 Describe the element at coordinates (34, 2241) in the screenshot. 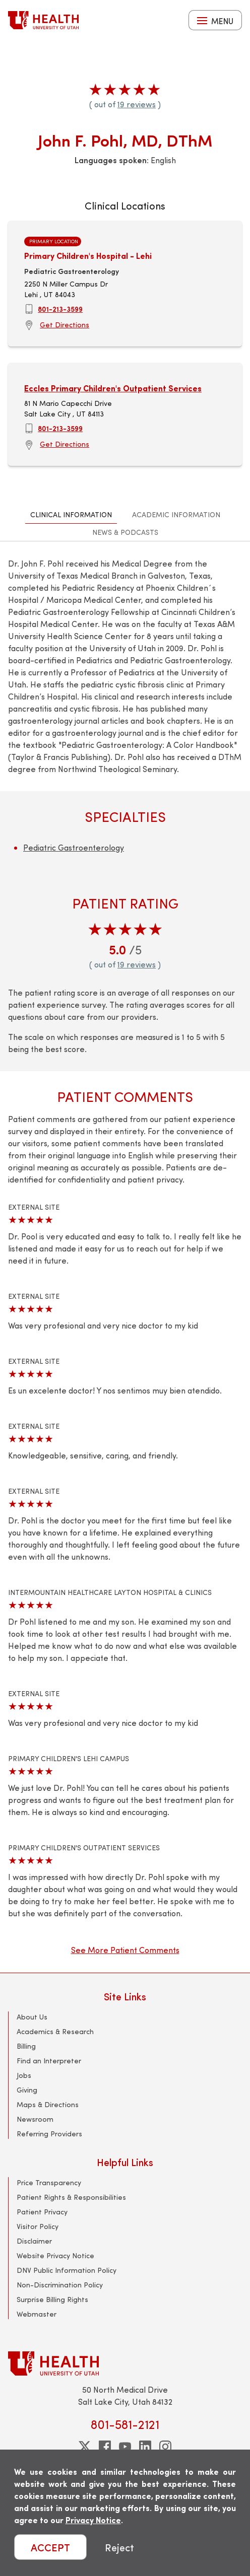

I see `Disclaimer` at that location.